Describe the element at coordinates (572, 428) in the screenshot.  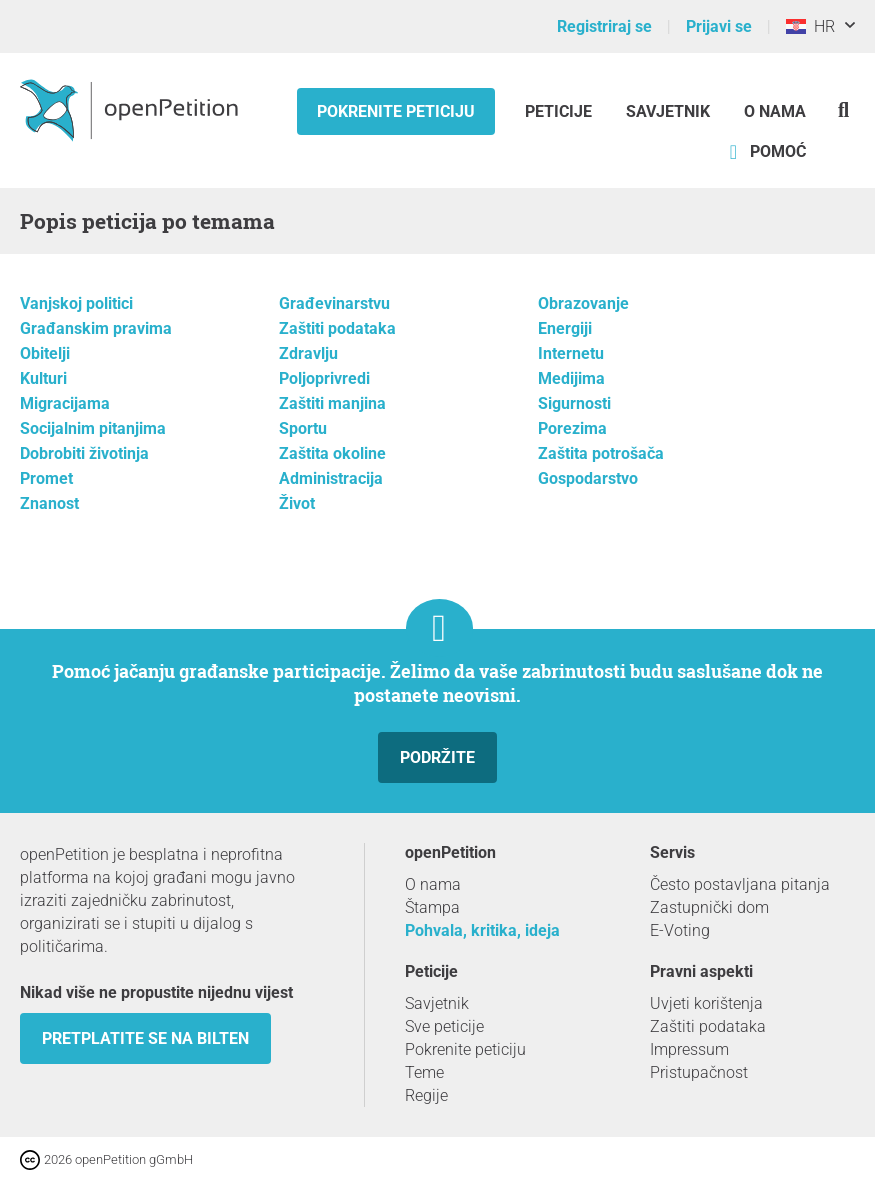
I see `Porezima` at that location.